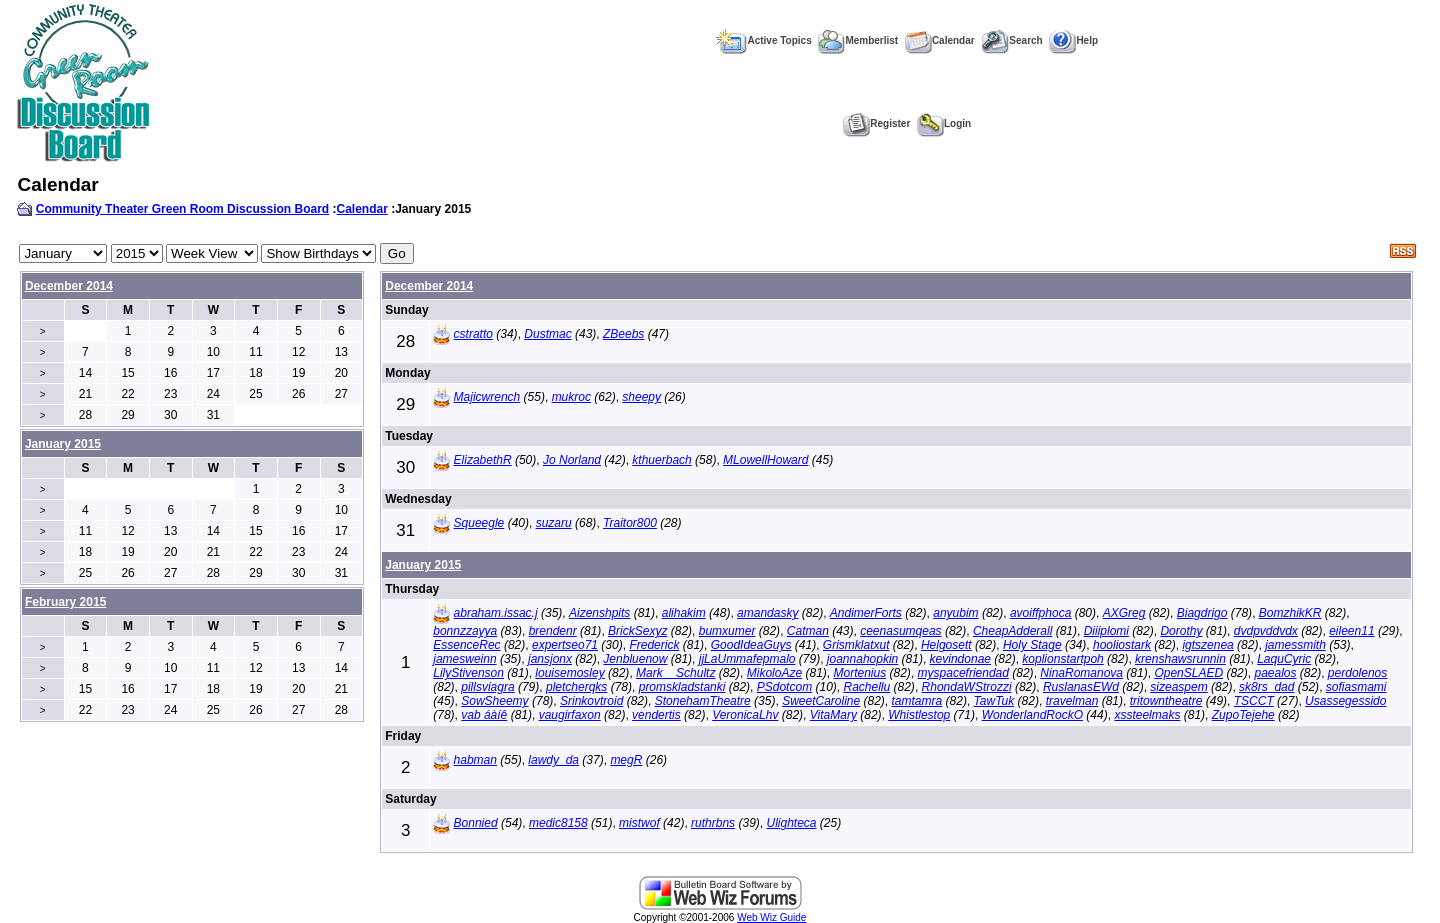  What do you see at coordinates (919, 715) in the screenshot?
I see `Whistlestop` at bounding box center [919, 715].